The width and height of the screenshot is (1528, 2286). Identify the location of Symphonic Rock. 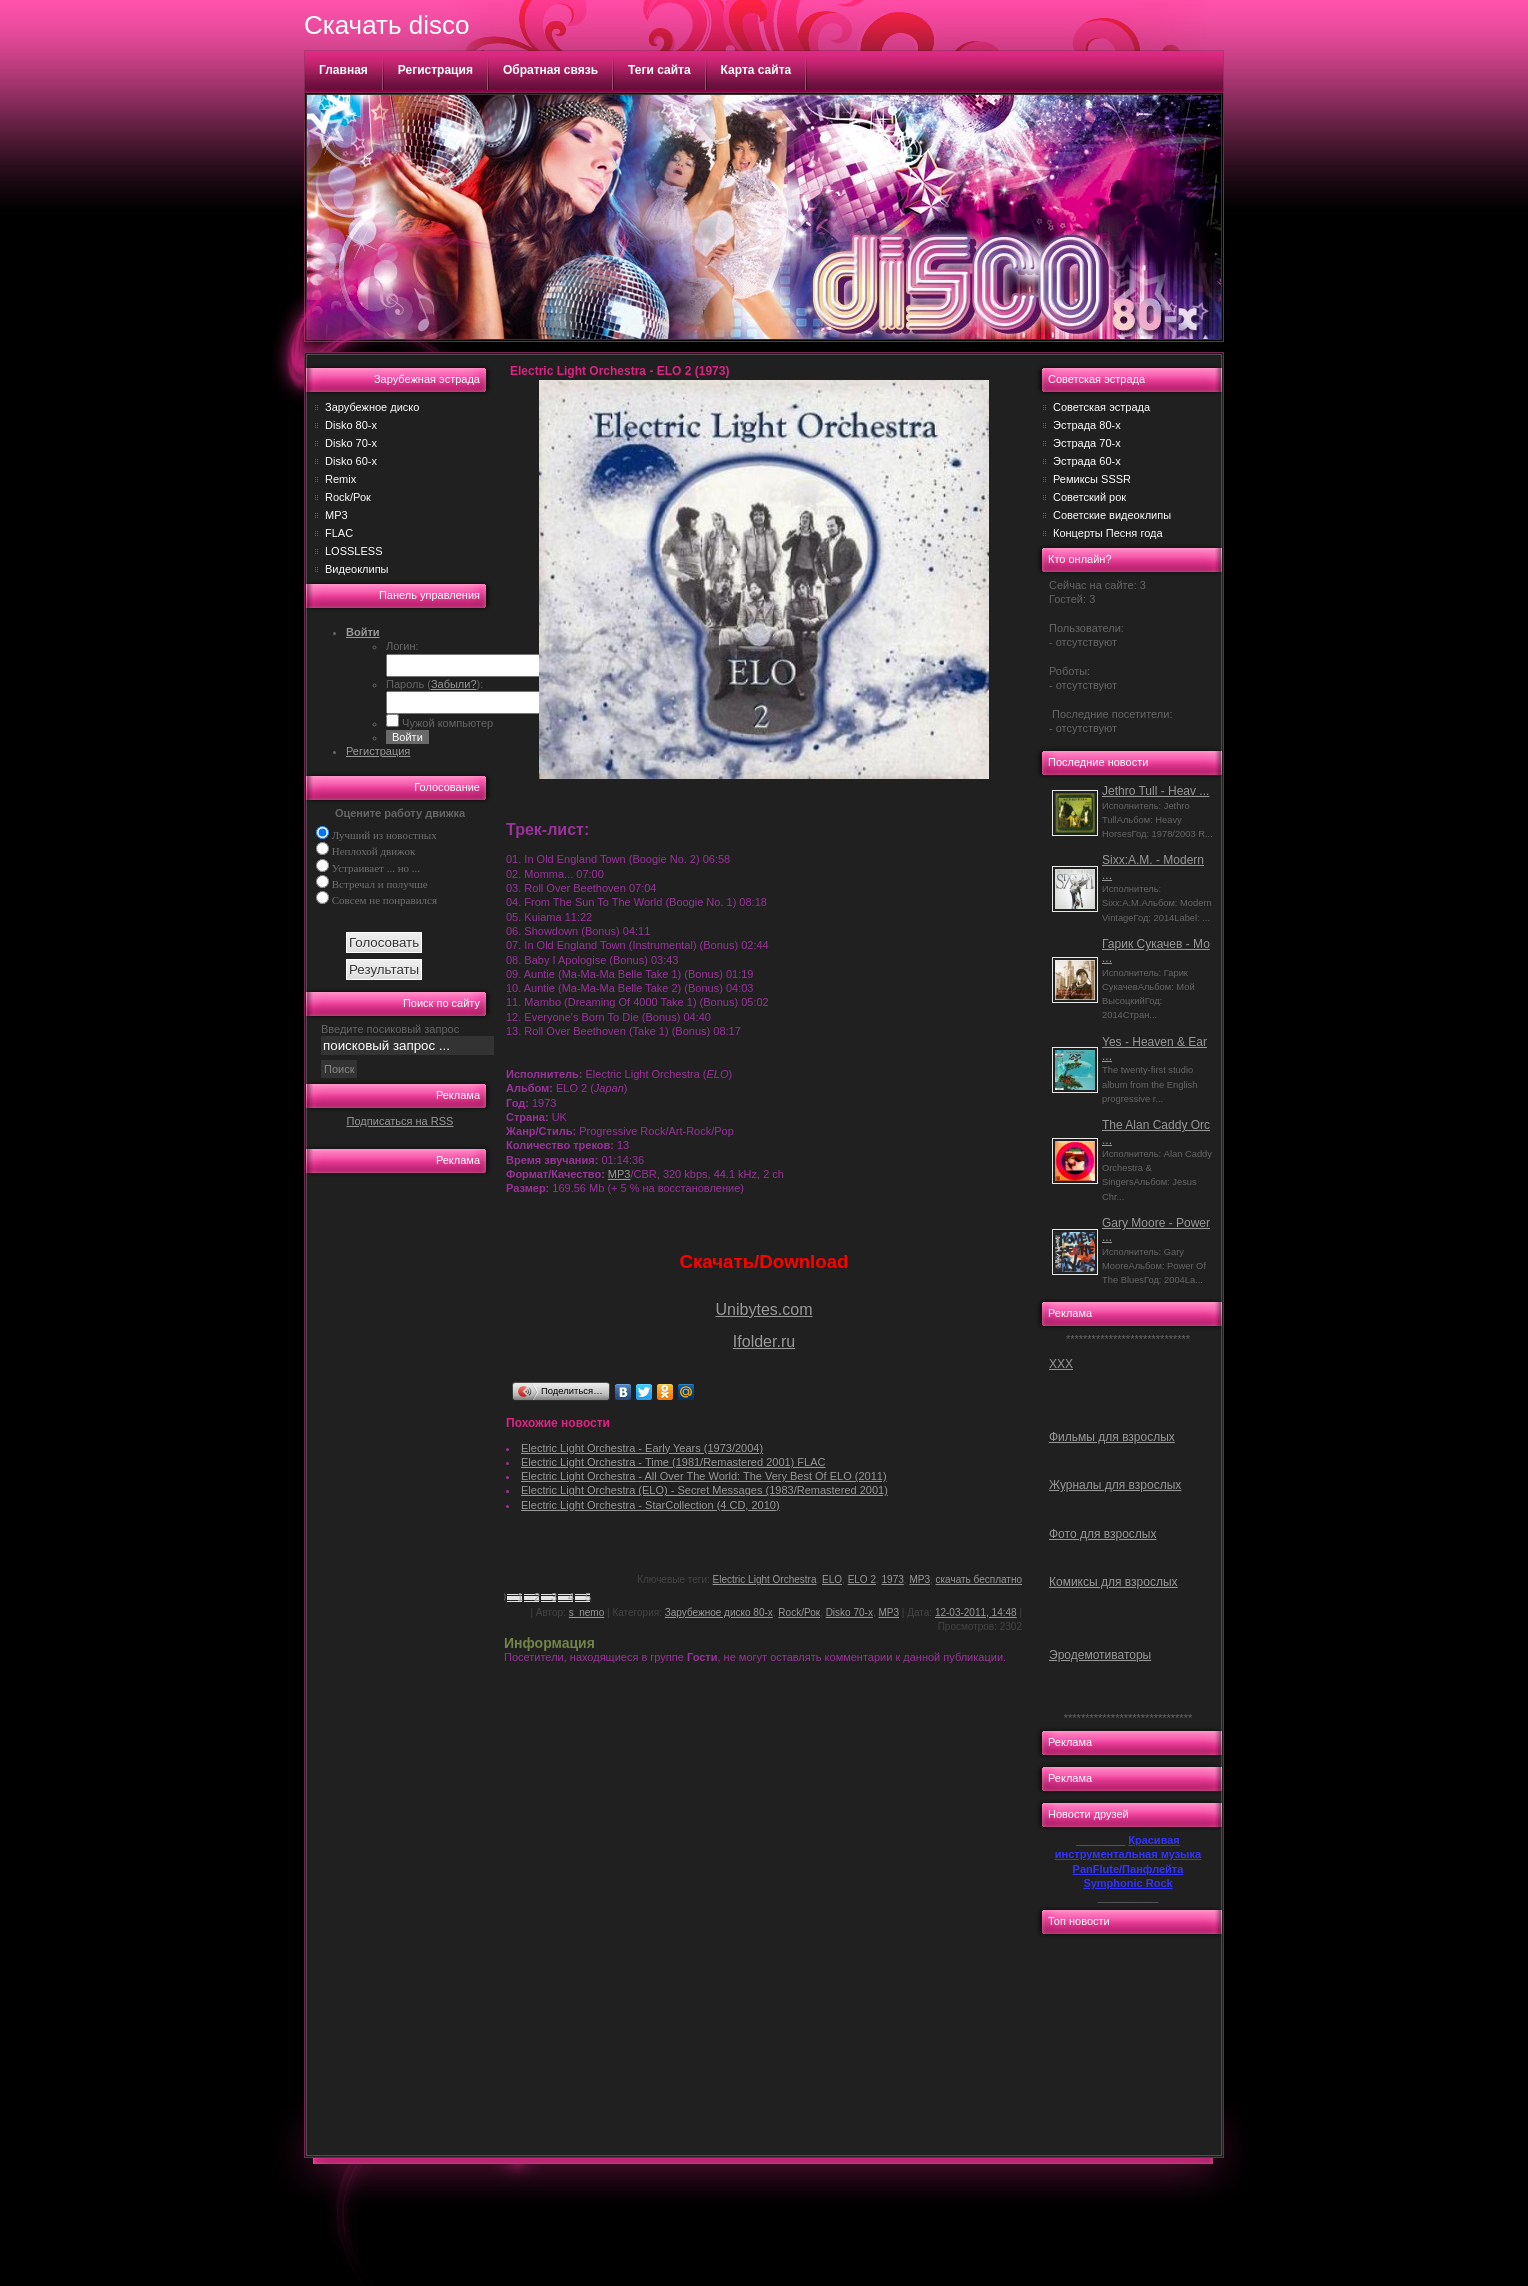
(1127, 1883).